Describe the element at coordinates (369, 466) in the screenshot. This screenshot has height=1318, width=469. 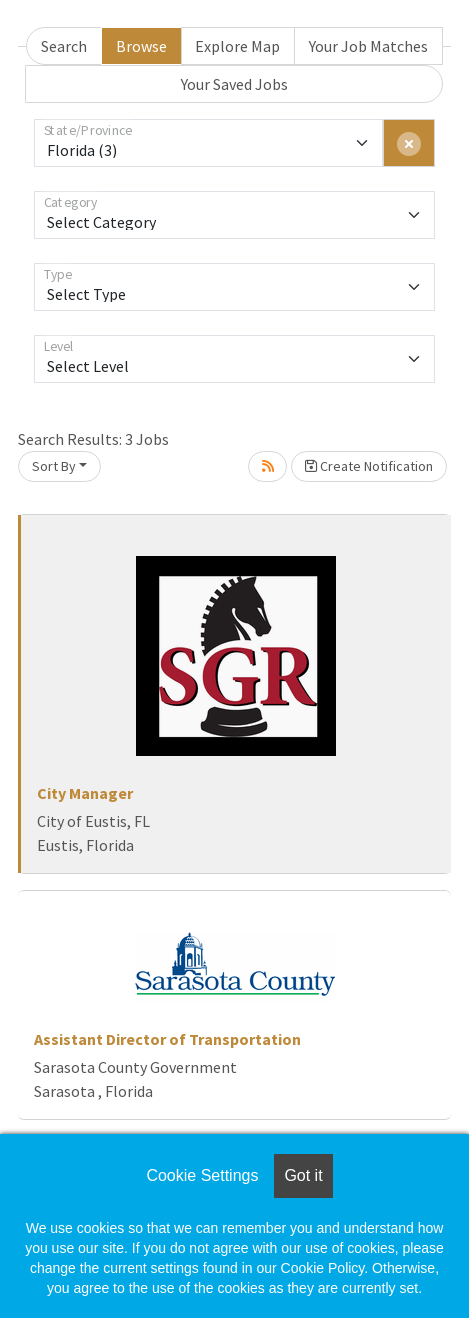
I see `Create Notification` at that location.